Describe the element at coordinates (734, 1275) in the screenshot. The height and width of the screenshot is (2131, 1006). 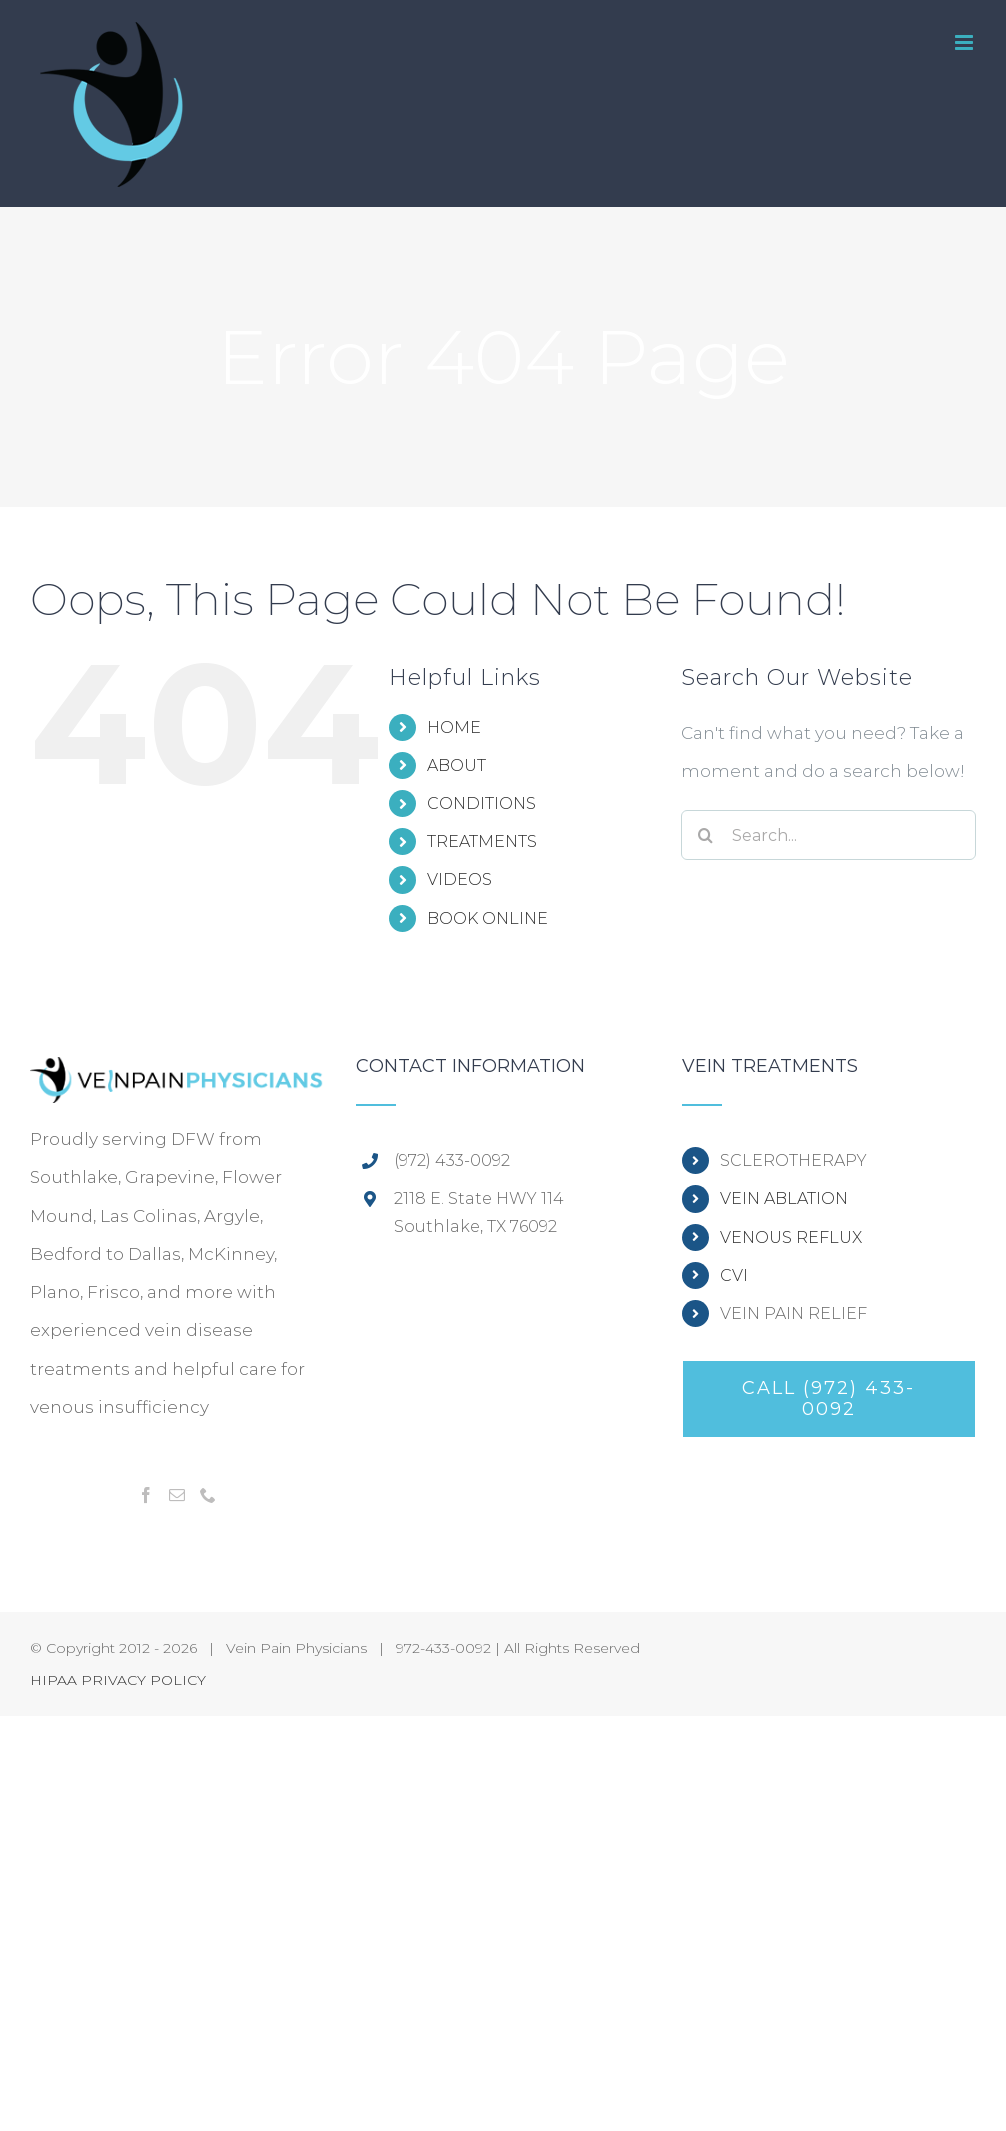
I see `CVI` at that location.